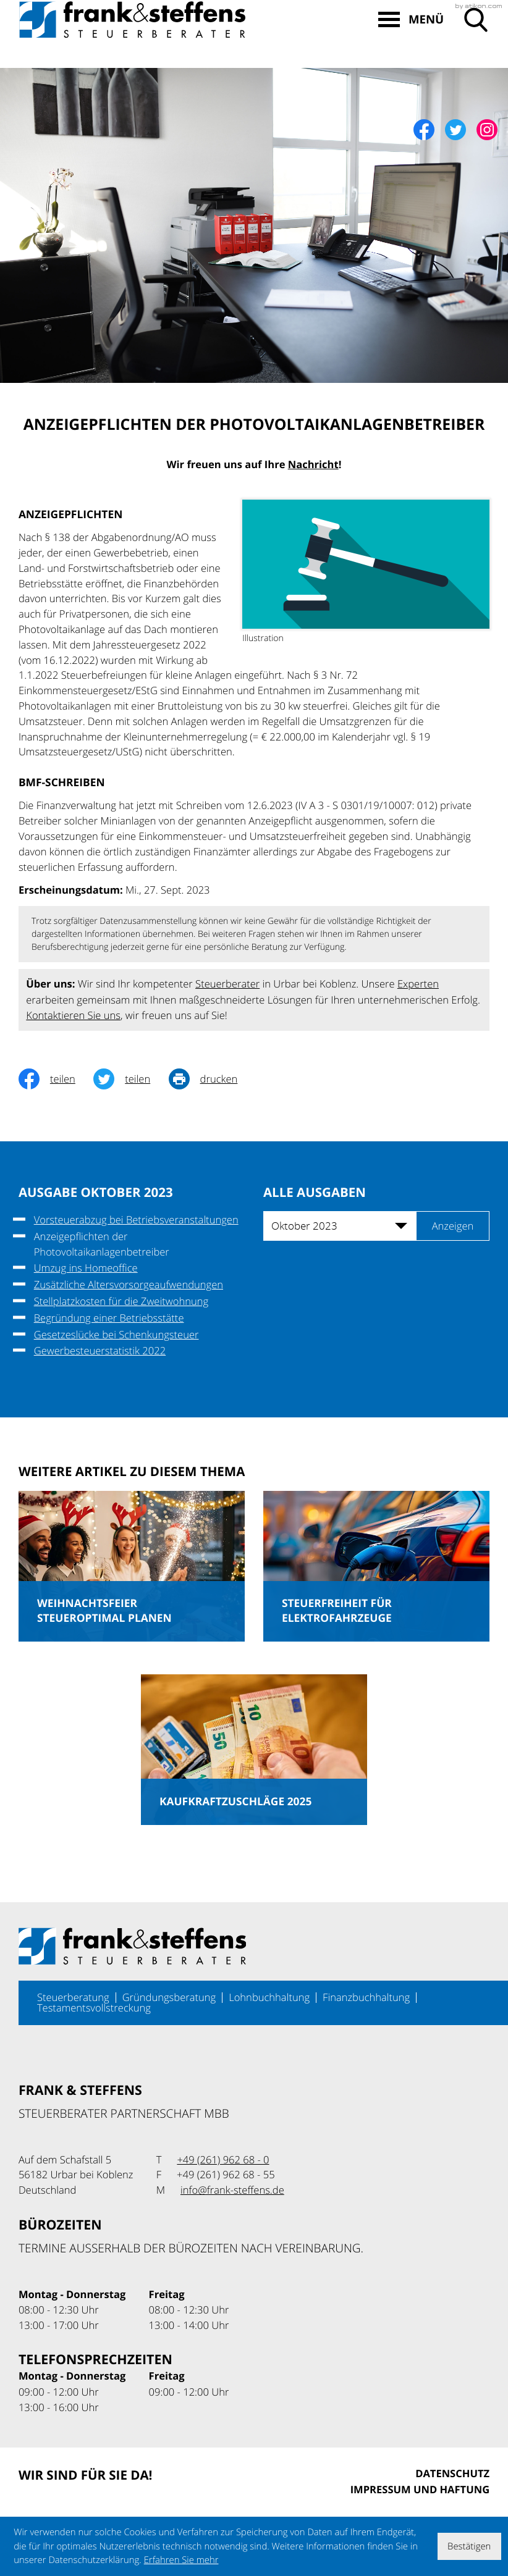 The image size is (508, 2576). Describe the element at coordinates (73, 1997) in the screenshot. I see `Steuerberatung` at that location.